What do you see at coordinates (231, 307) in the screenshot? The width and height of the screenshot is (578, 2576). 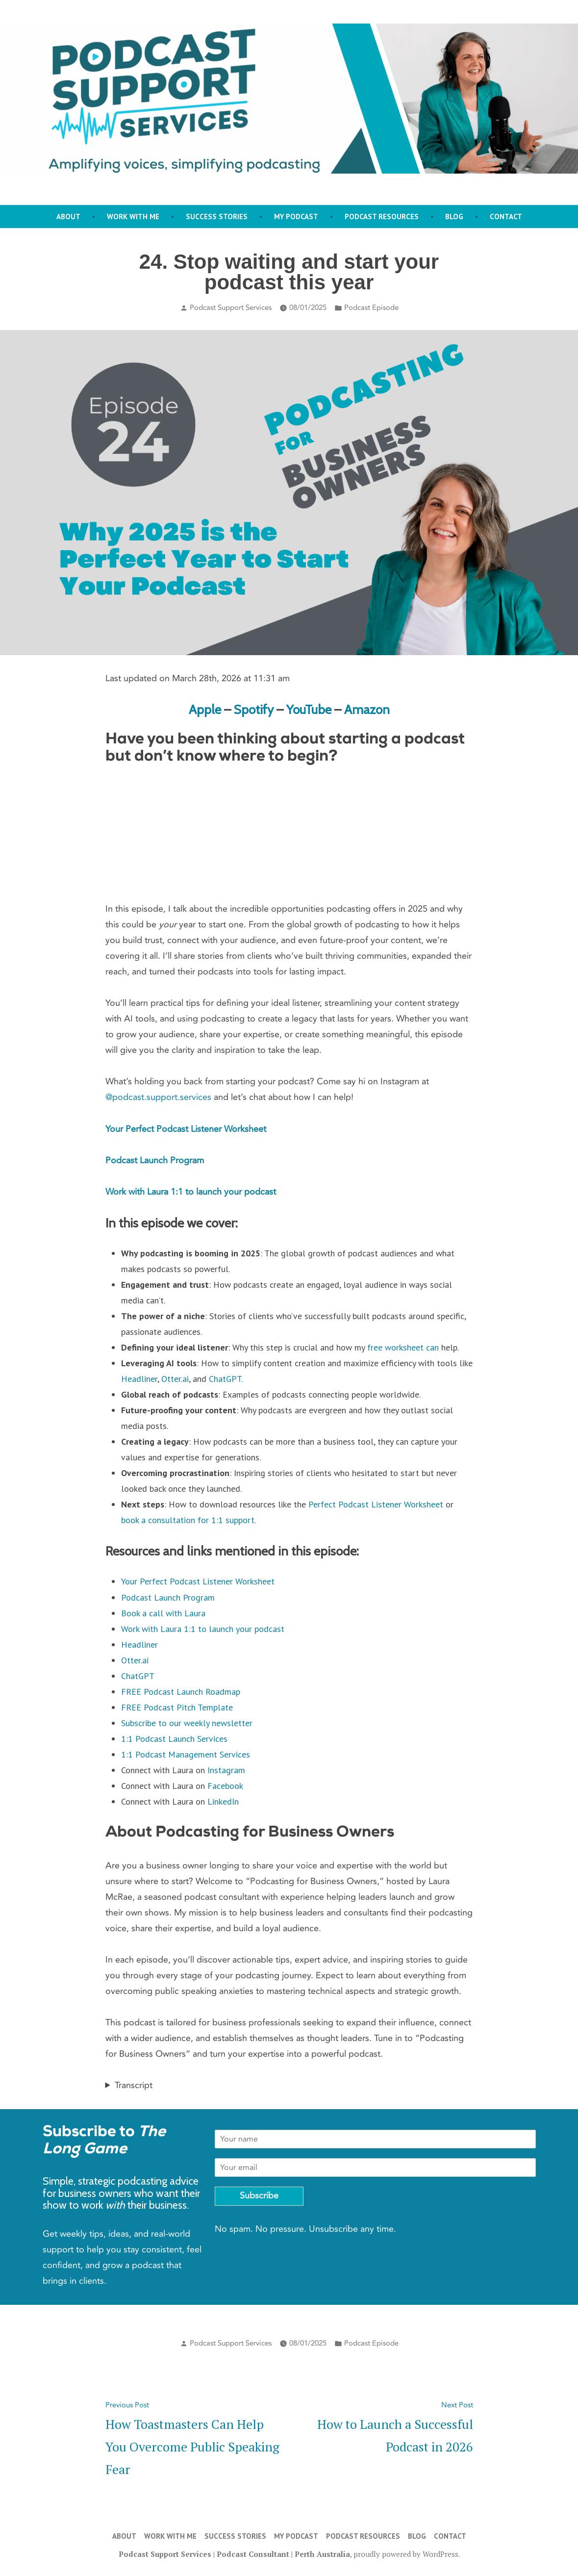 I see `Podcast Support Services` at bounding box center [231, 307].